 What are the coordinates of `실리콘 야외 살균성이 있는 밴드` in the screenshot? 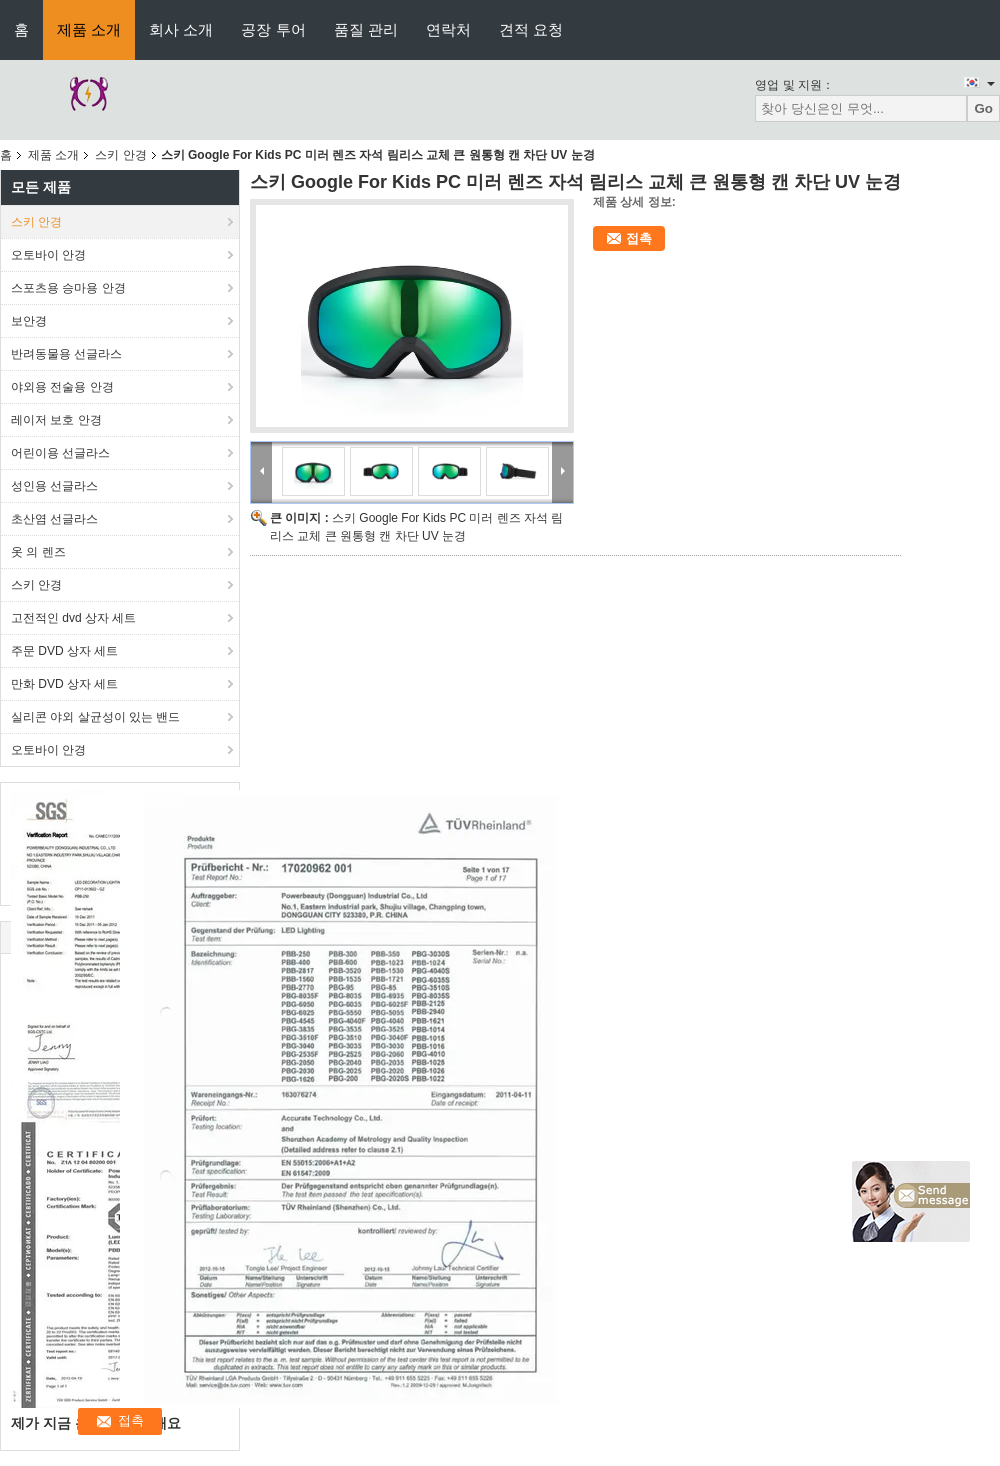 It's located at (95, 717).